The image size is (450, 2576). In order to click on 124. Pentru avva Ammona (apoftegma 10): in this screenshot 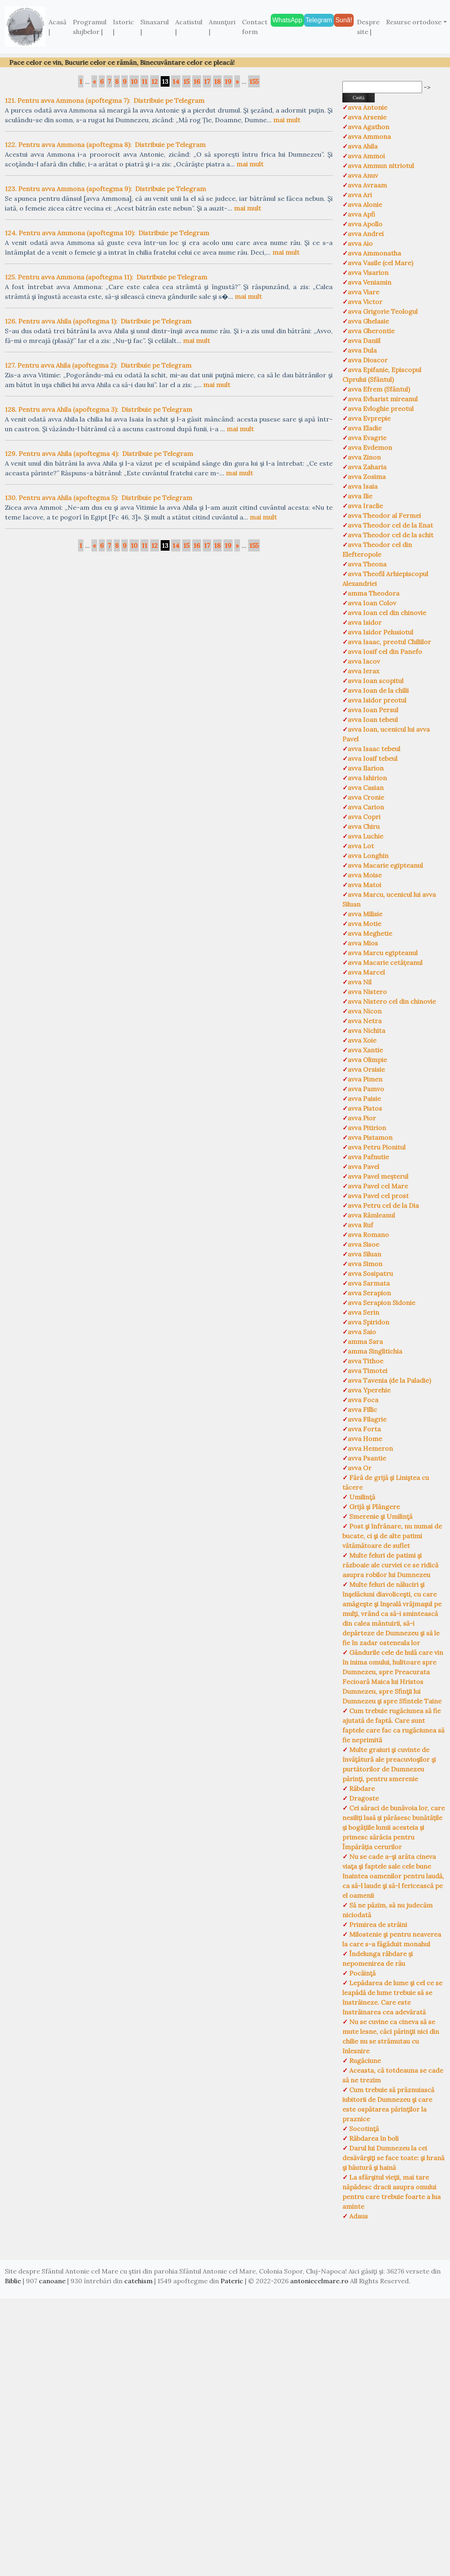, I will do `click(70, 233)`.